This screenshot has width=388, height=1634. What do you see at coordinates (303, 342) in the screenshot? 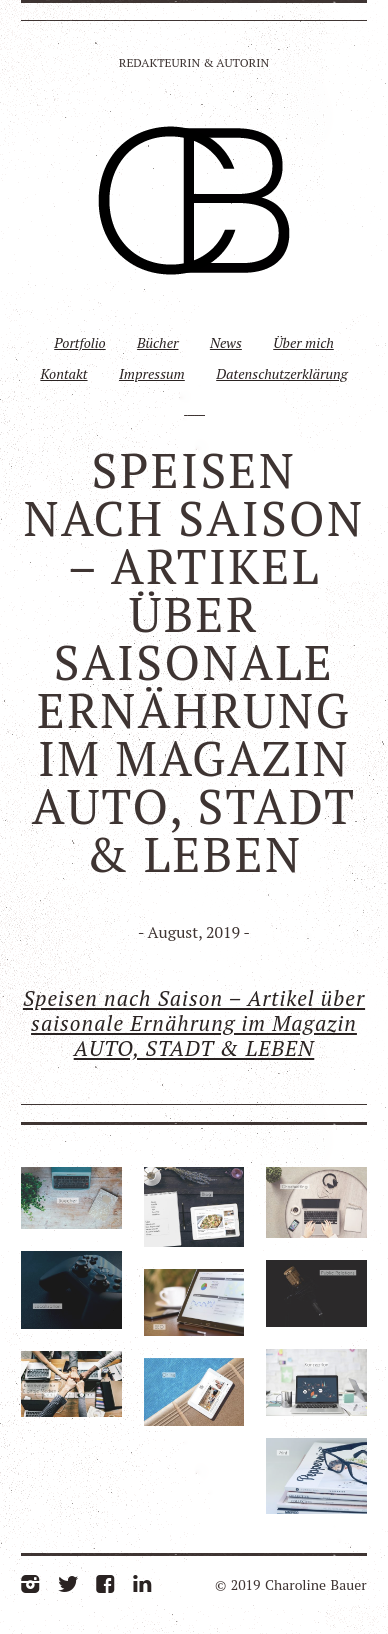
I see `Über mich` at bounding box center [303, 342].